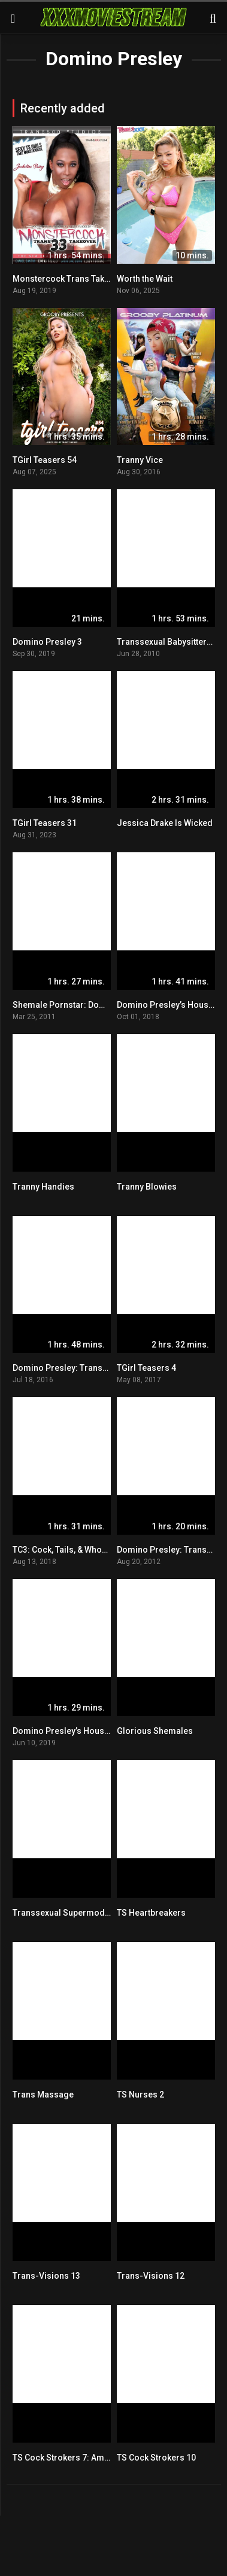 The image size is (227, 2576). Describe the element at coordinates (147, 1186) in the screenshot. I see `Tranny Blowies` at that location.